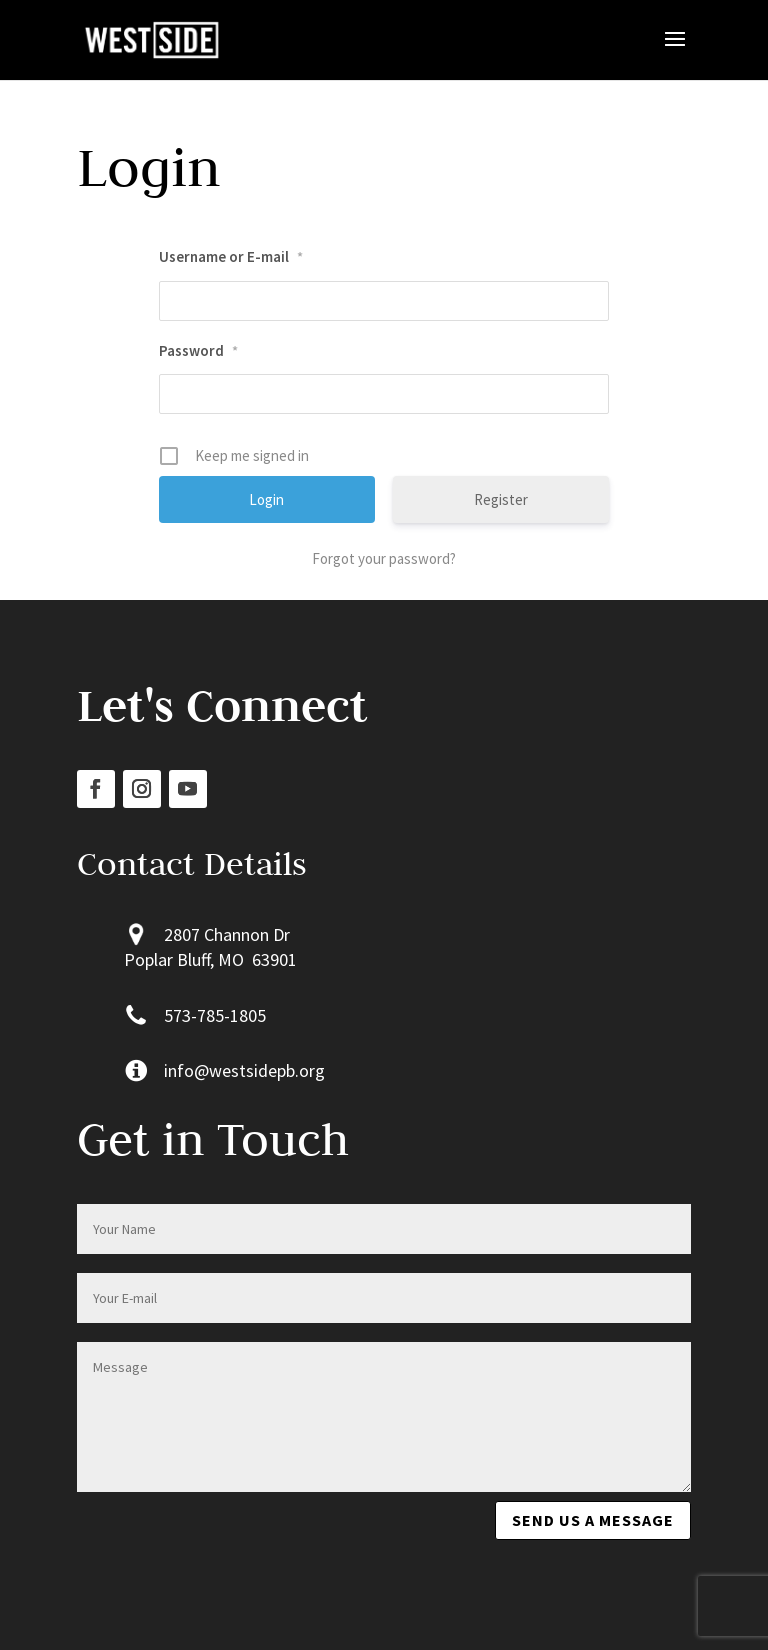  What do you see at coordinates (231, 256) in the screenshot?
I see `Username or E-mail` at bounding box center [231, 256].